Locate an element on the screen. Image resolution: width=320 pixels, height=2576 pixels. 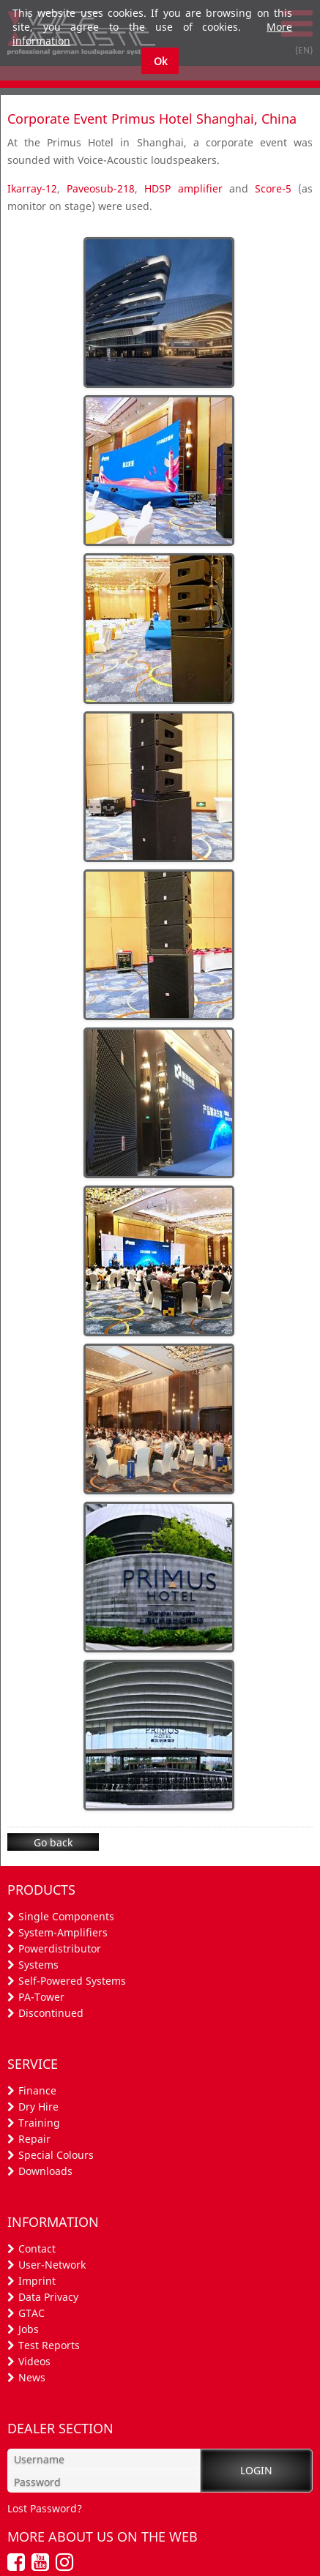
Systems is located at coordinates (38, 1965).